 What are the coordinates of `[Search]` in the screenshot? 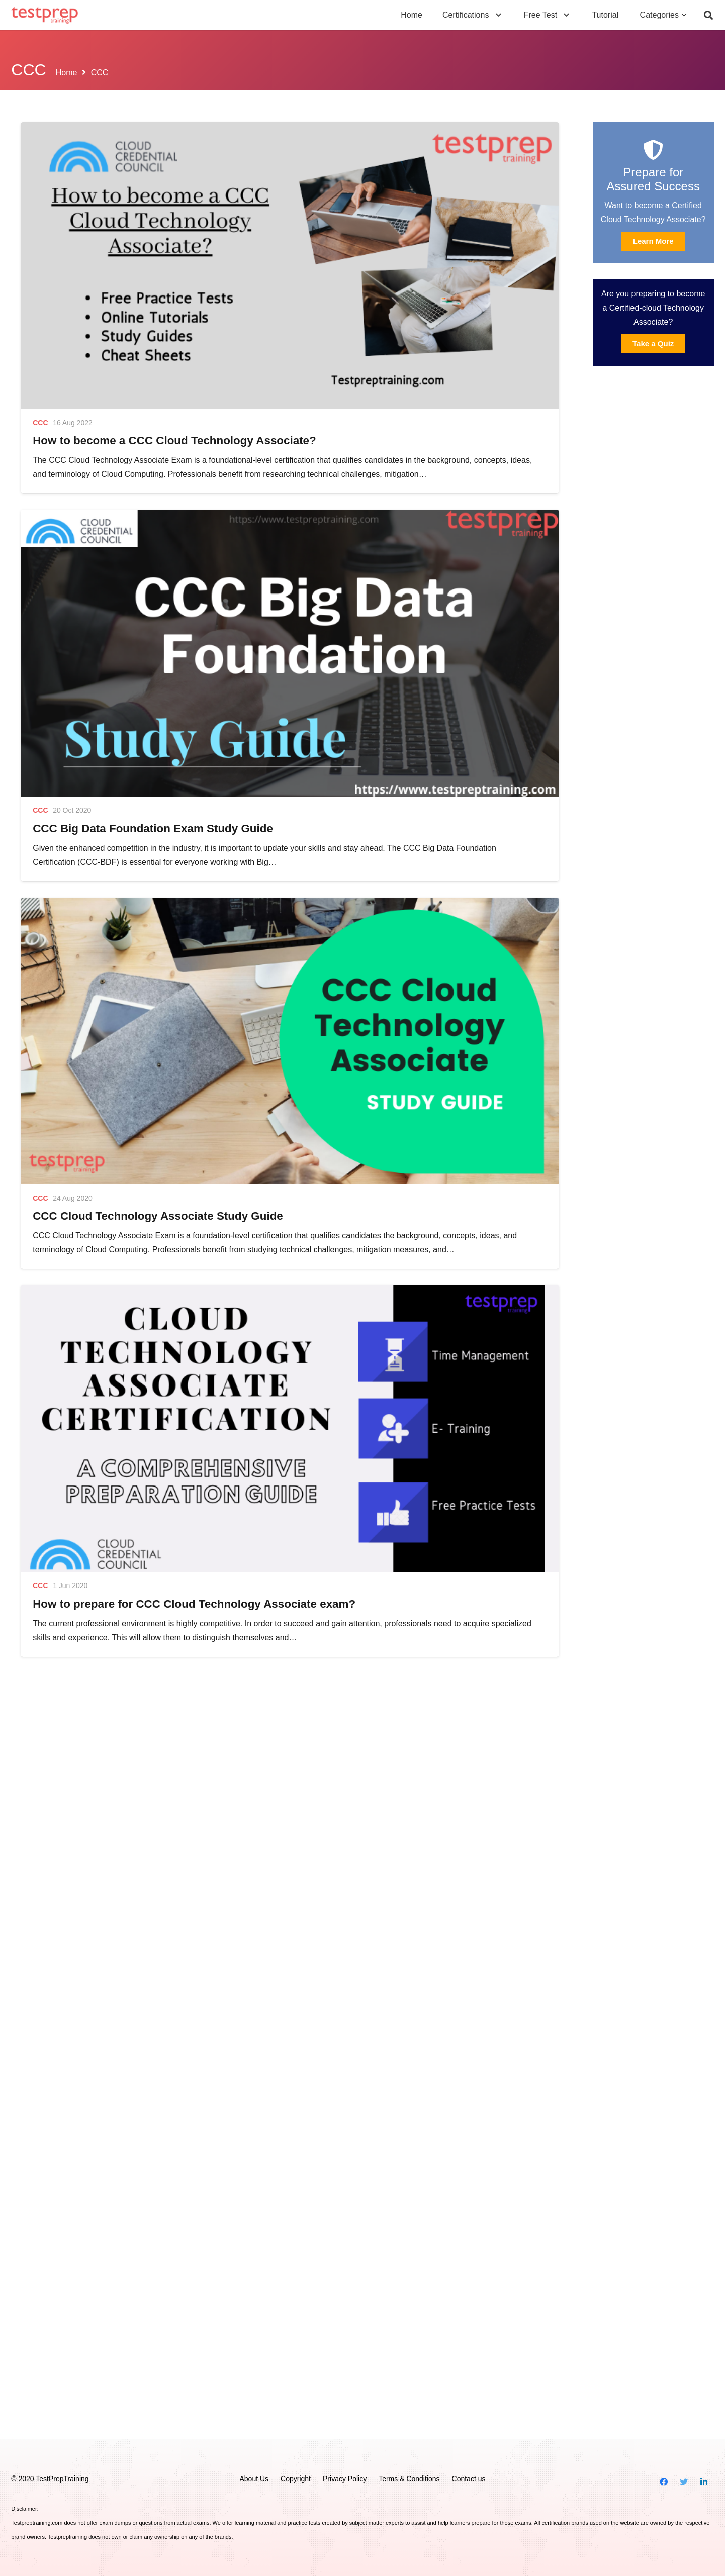 It's located at (708, 15).